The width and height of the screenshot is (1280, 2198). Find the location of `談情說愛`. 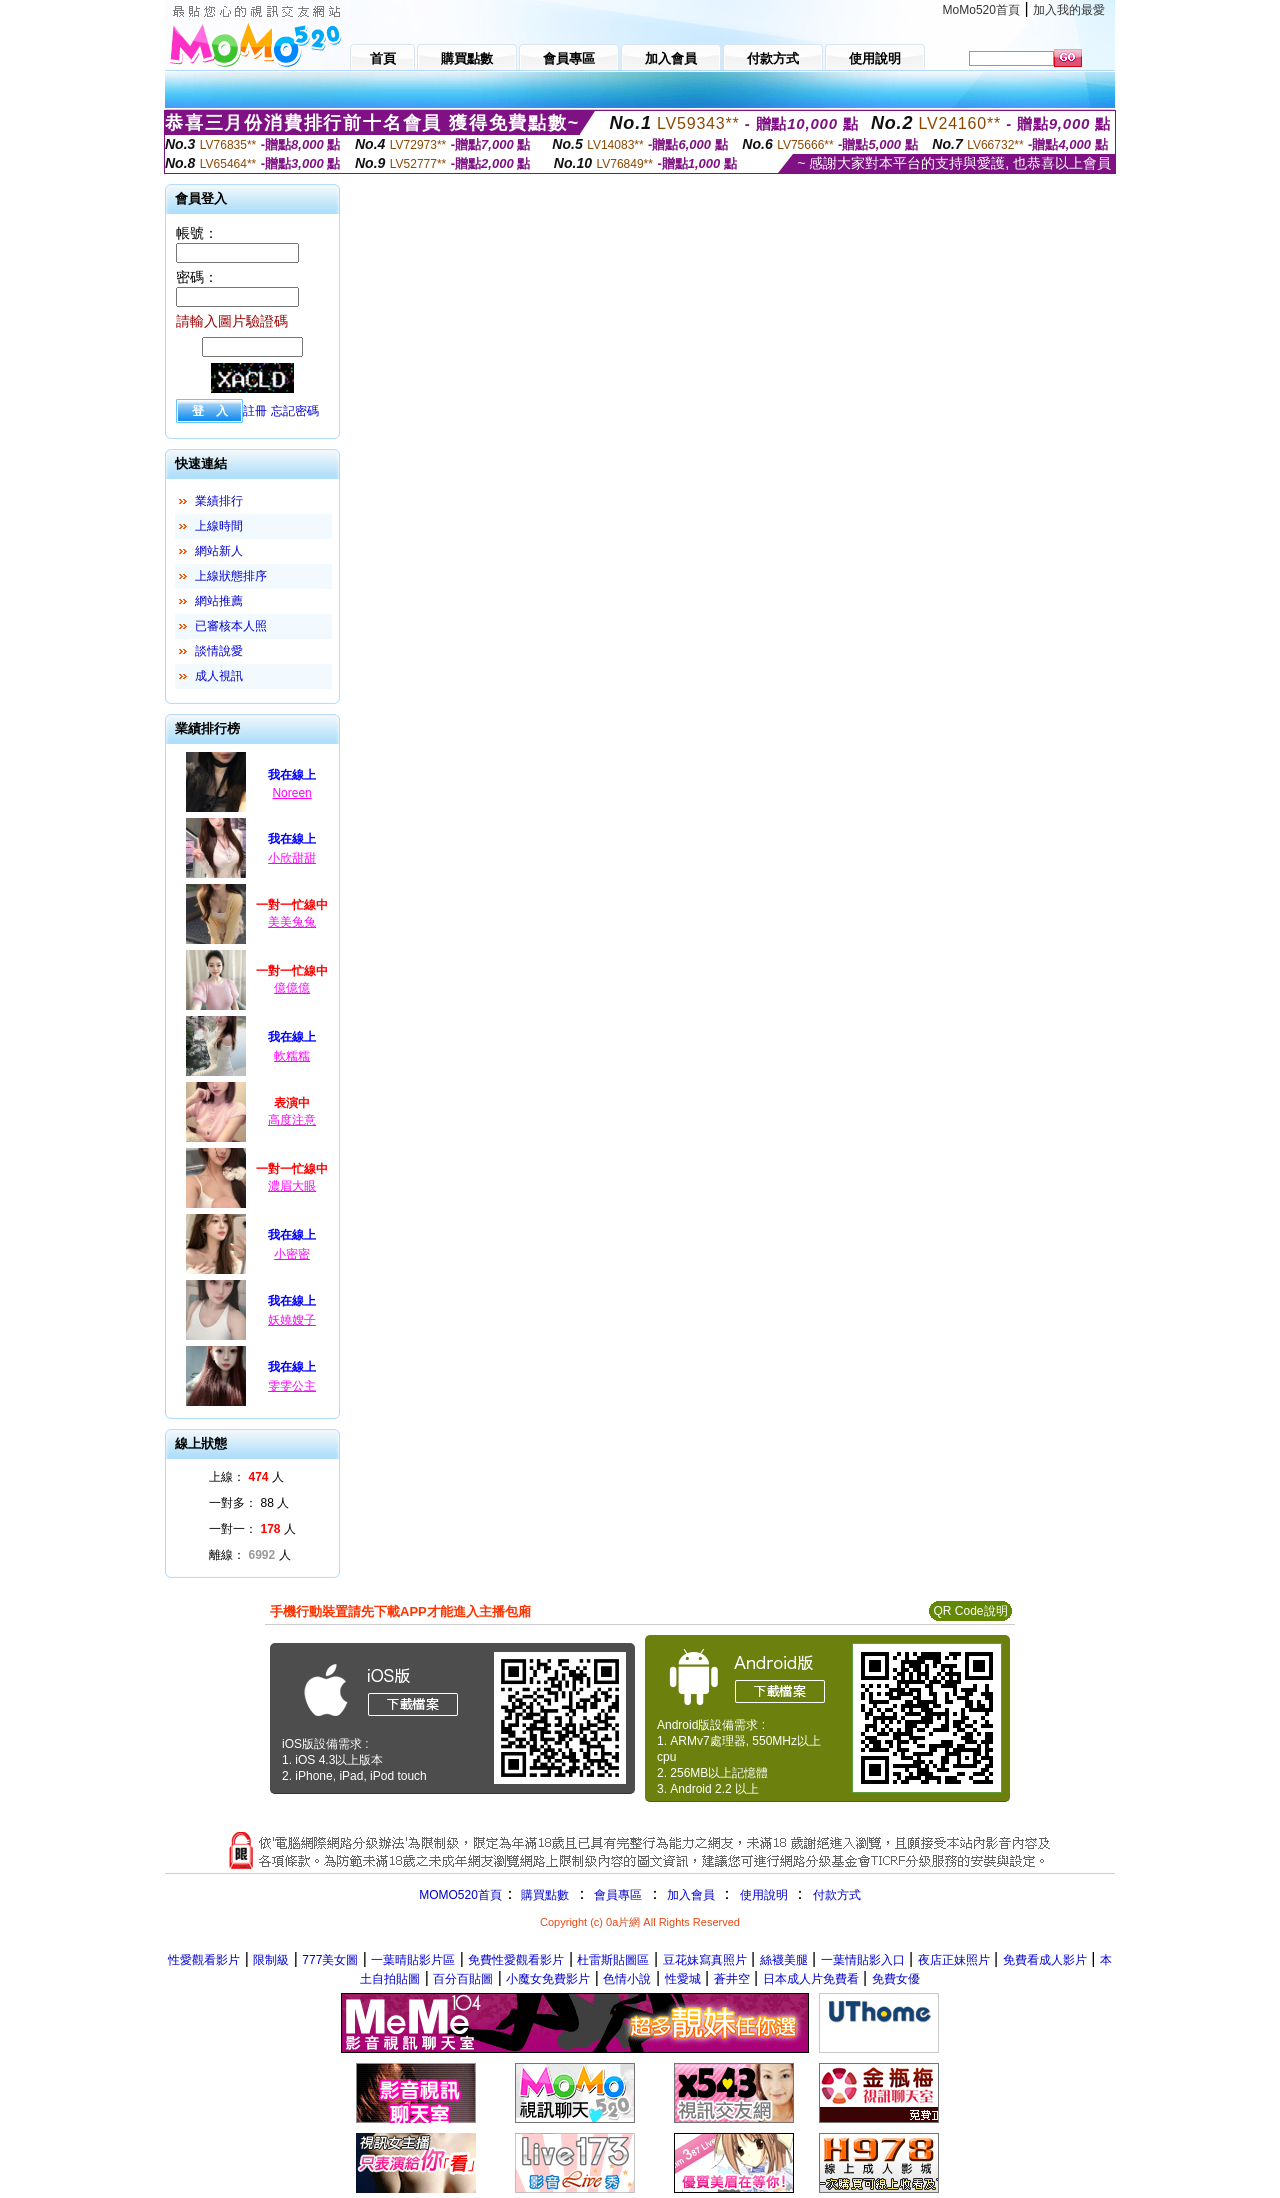

談情說愛 is located at coordinates (219, 651).